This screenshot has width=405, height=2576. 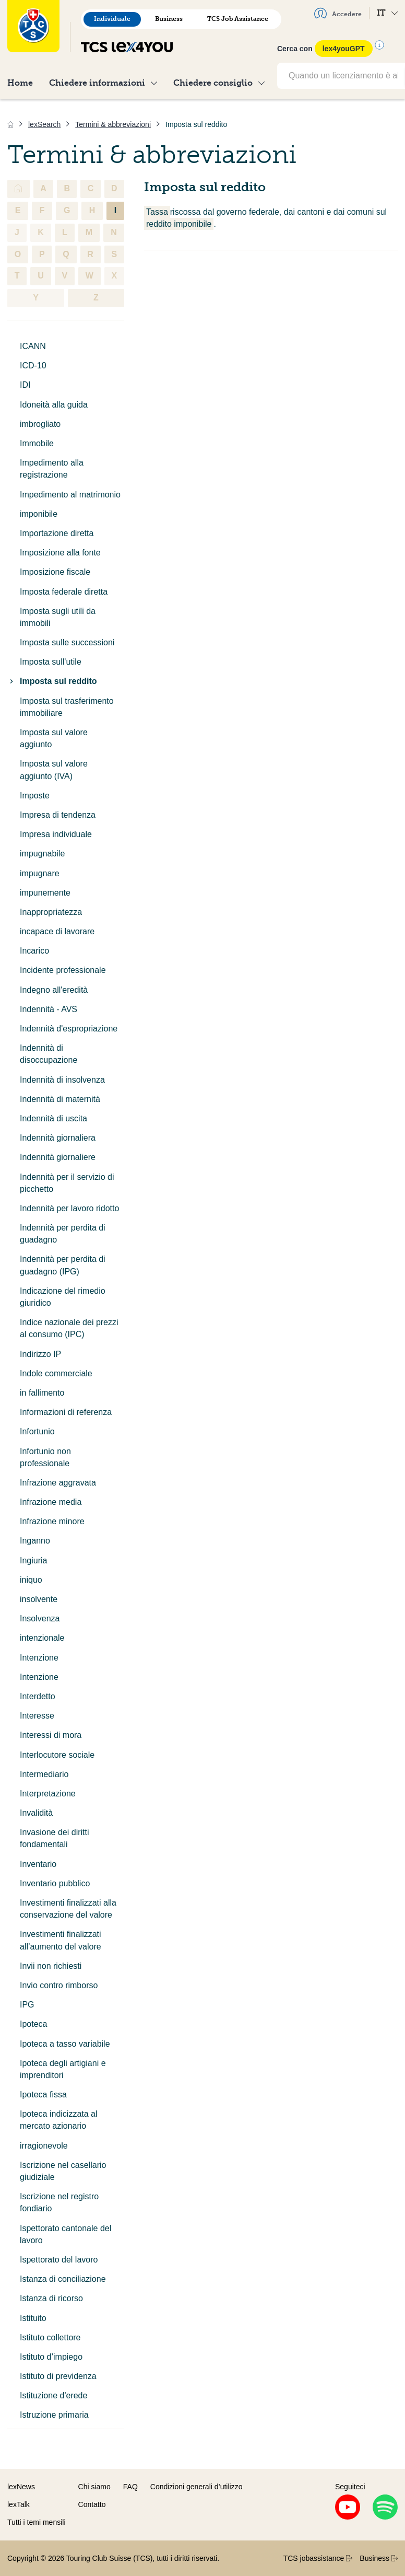 What do you see at coordinates (44, 2145) in the screenshot?
I see `irragionevole` at bounding box center [44, 2145].